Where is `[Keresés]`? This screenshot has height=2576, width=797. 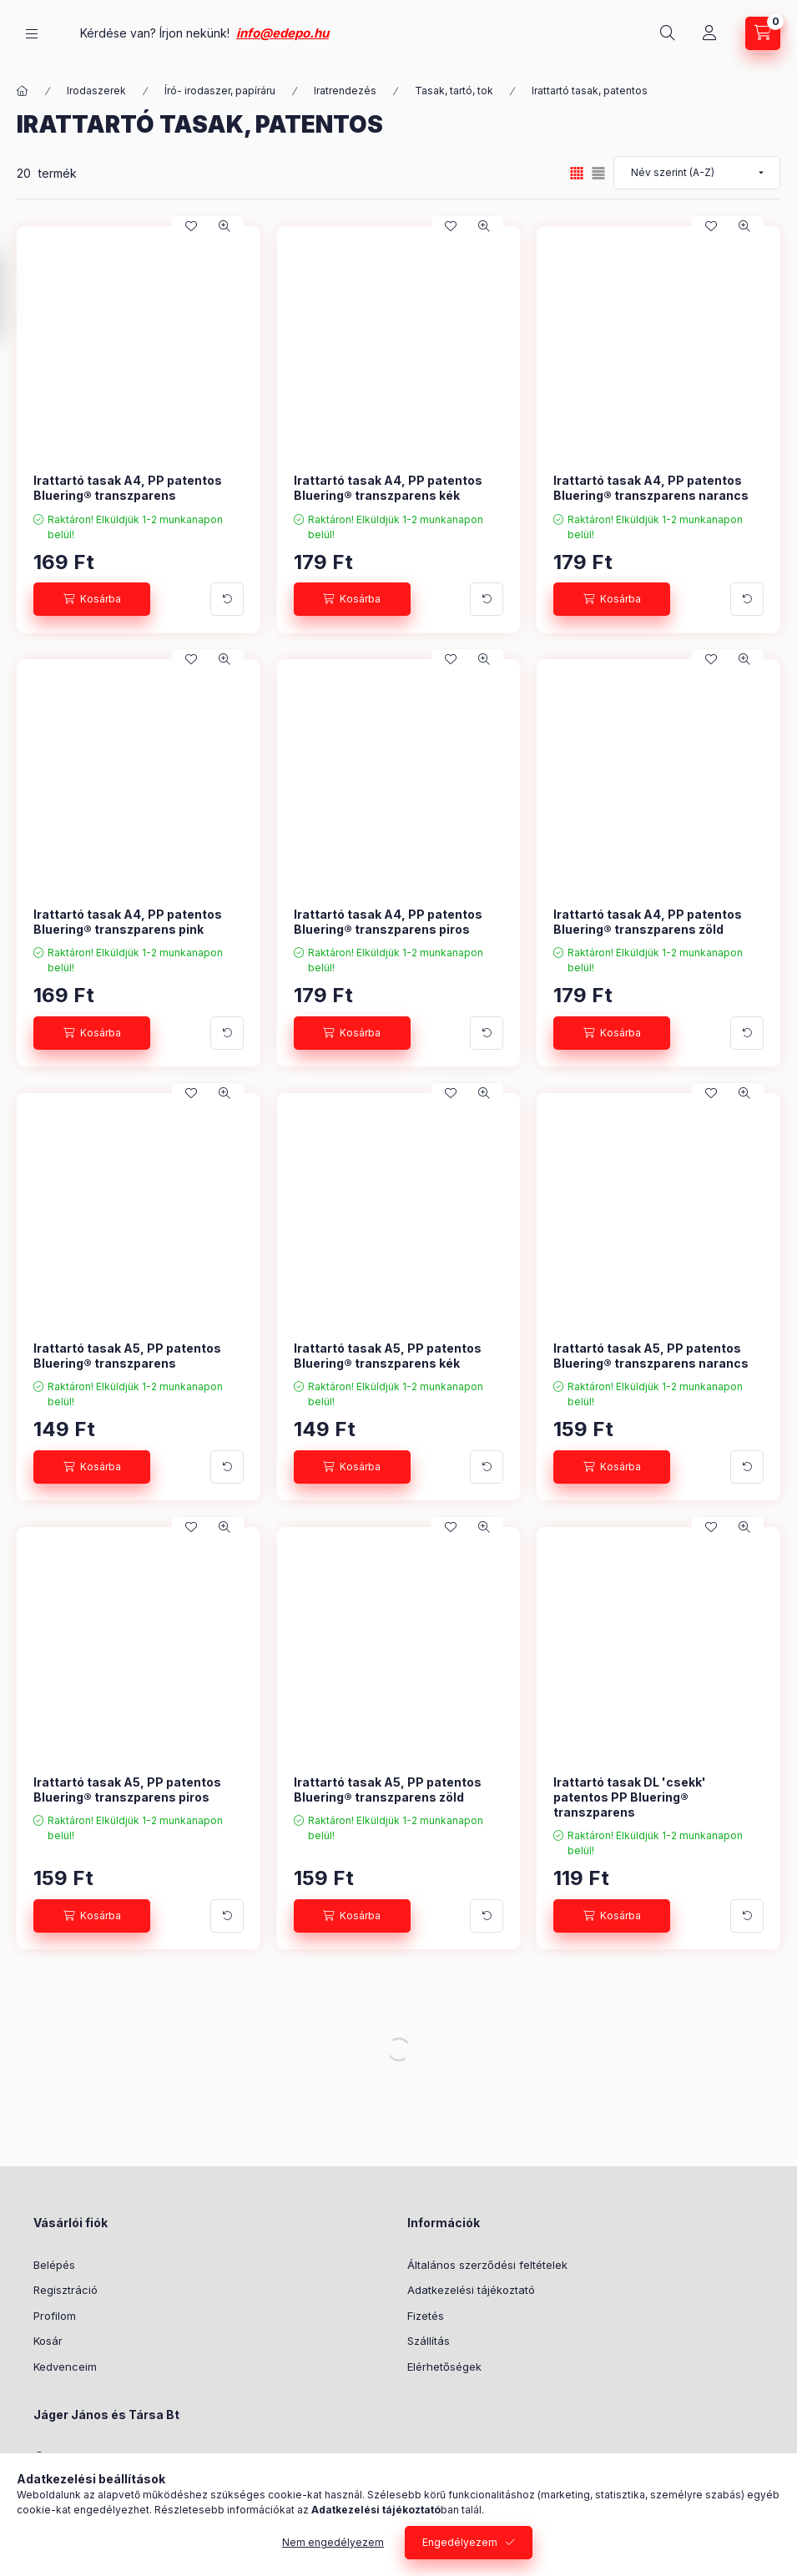 [Keresés] is located at coordinates (667, 33).